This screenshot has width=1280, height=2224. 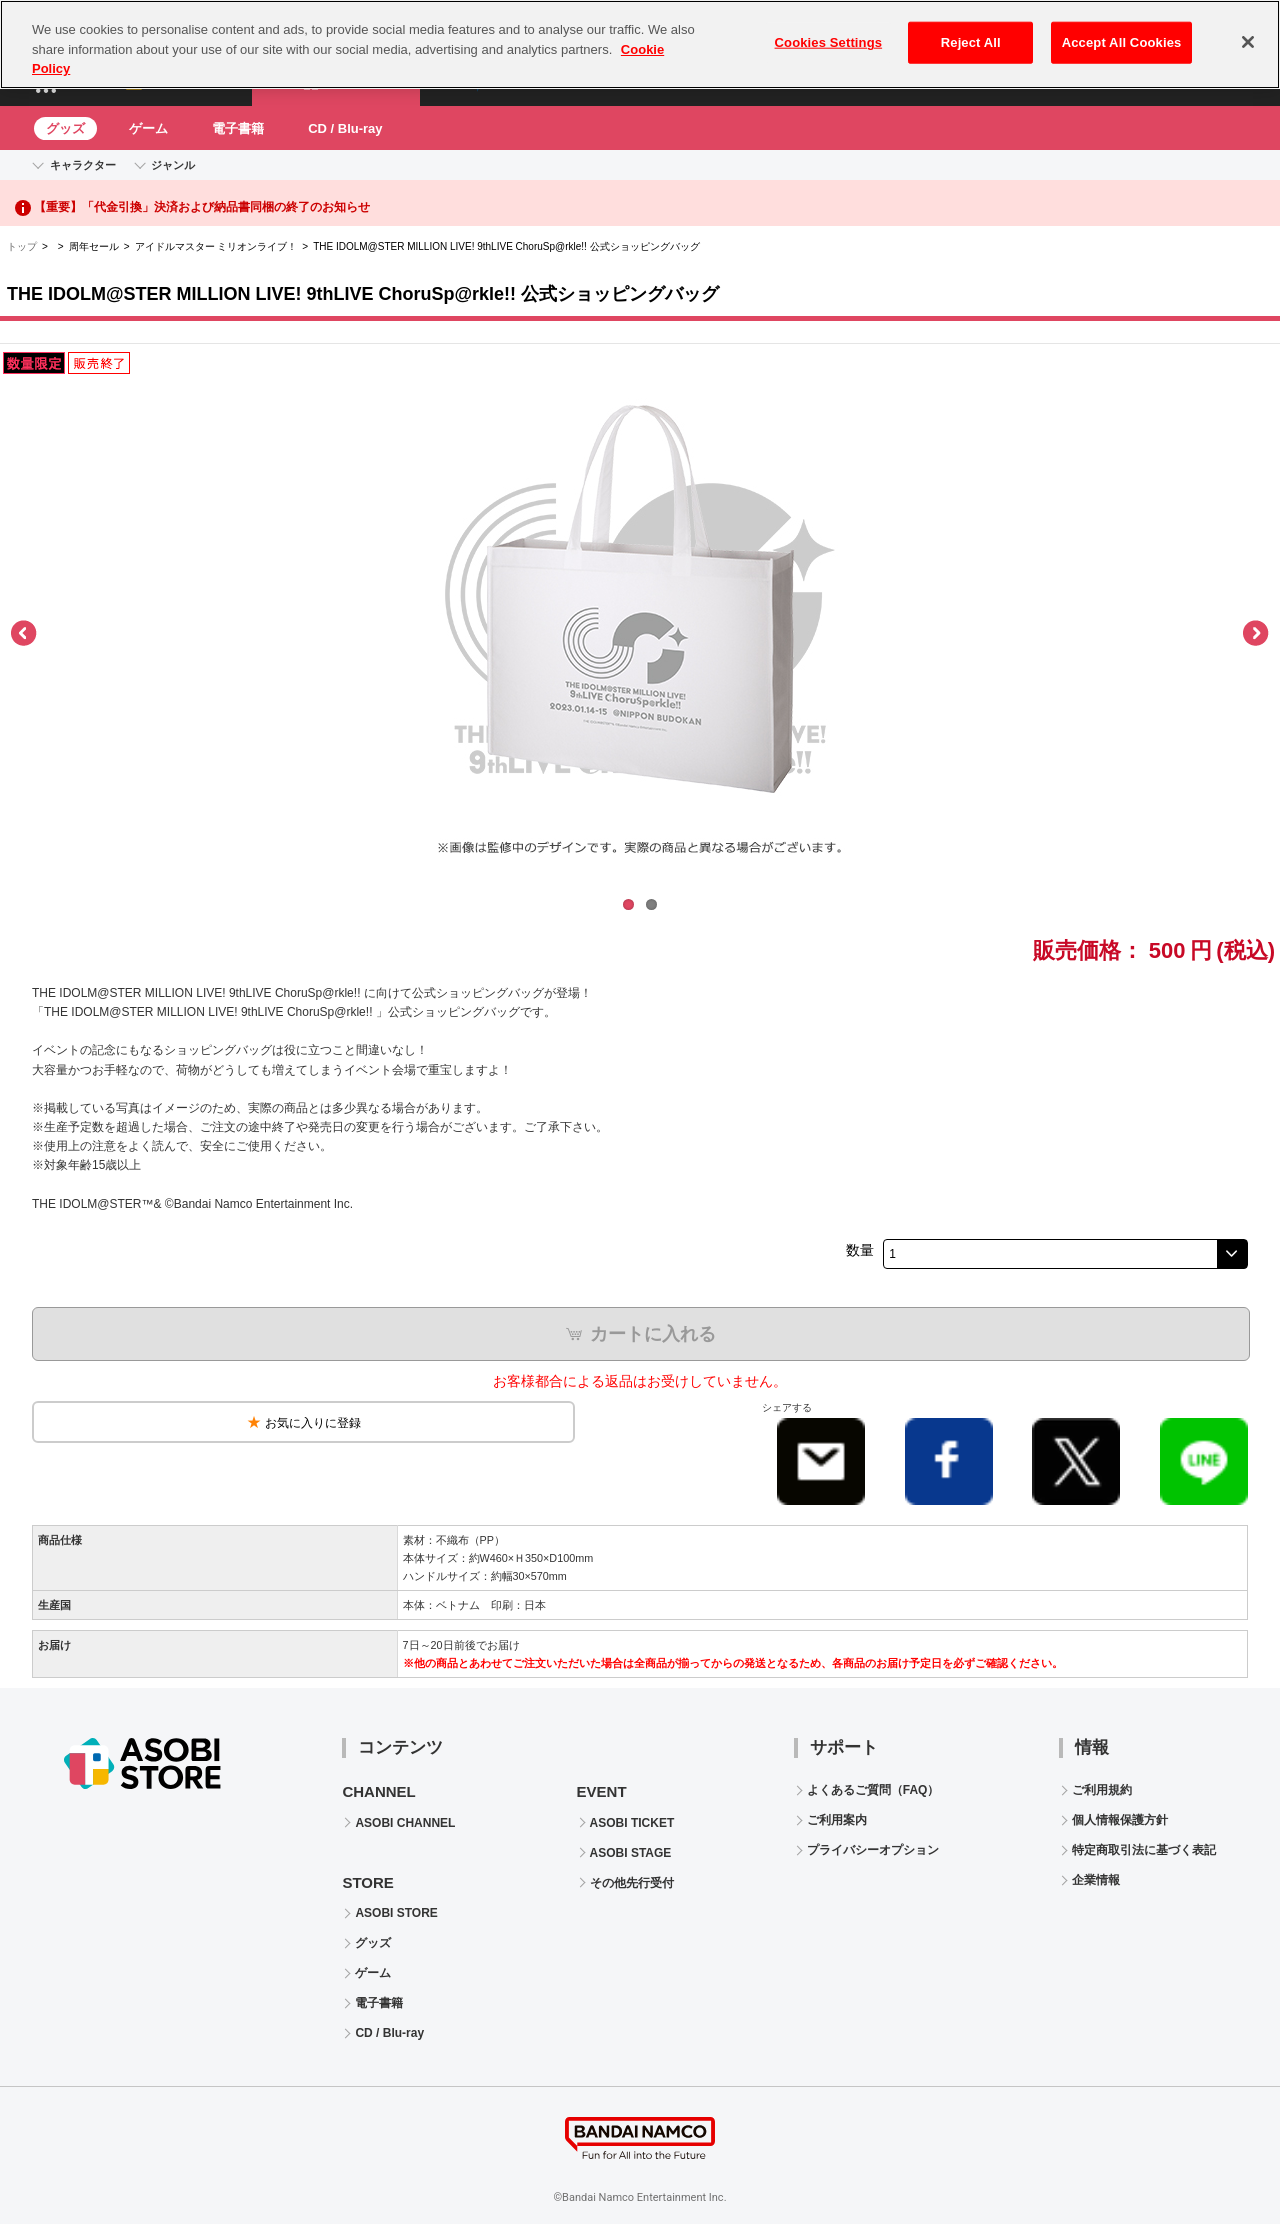 I want to click on ASOBI STORE, so click(x=396, y=1913).